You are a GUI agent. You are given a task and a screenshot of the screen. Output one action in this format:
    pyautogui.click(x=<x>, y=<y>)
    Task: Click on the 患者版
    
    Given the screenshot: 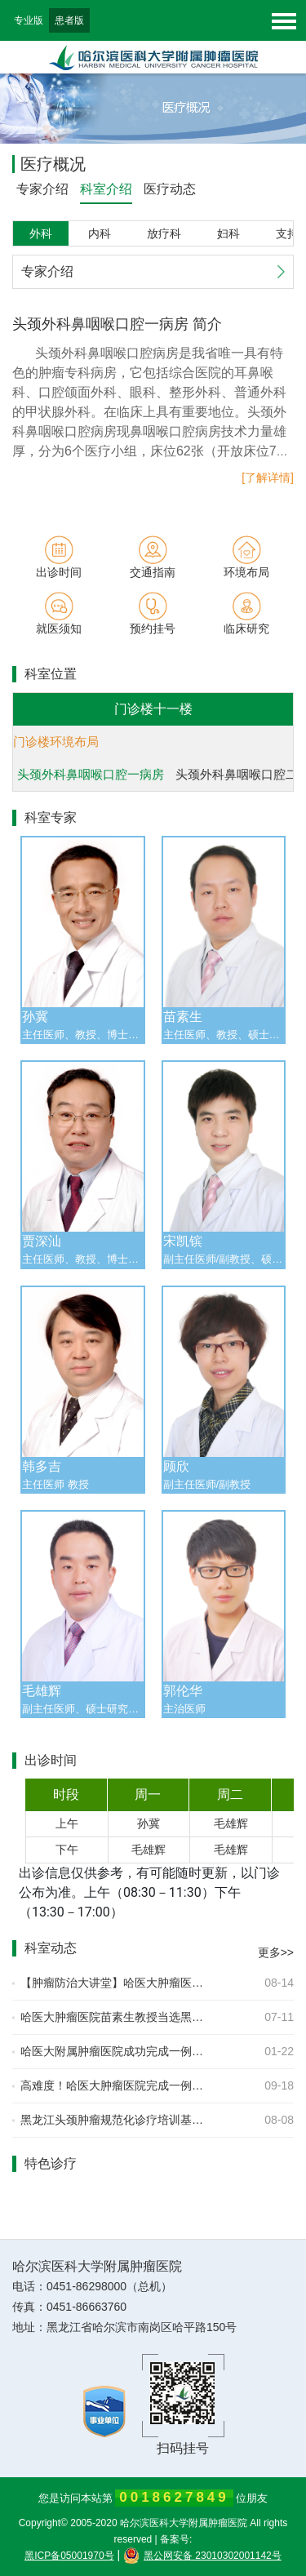 What is the action you would take?
    pyautogui.click(x=69, y=20)
    